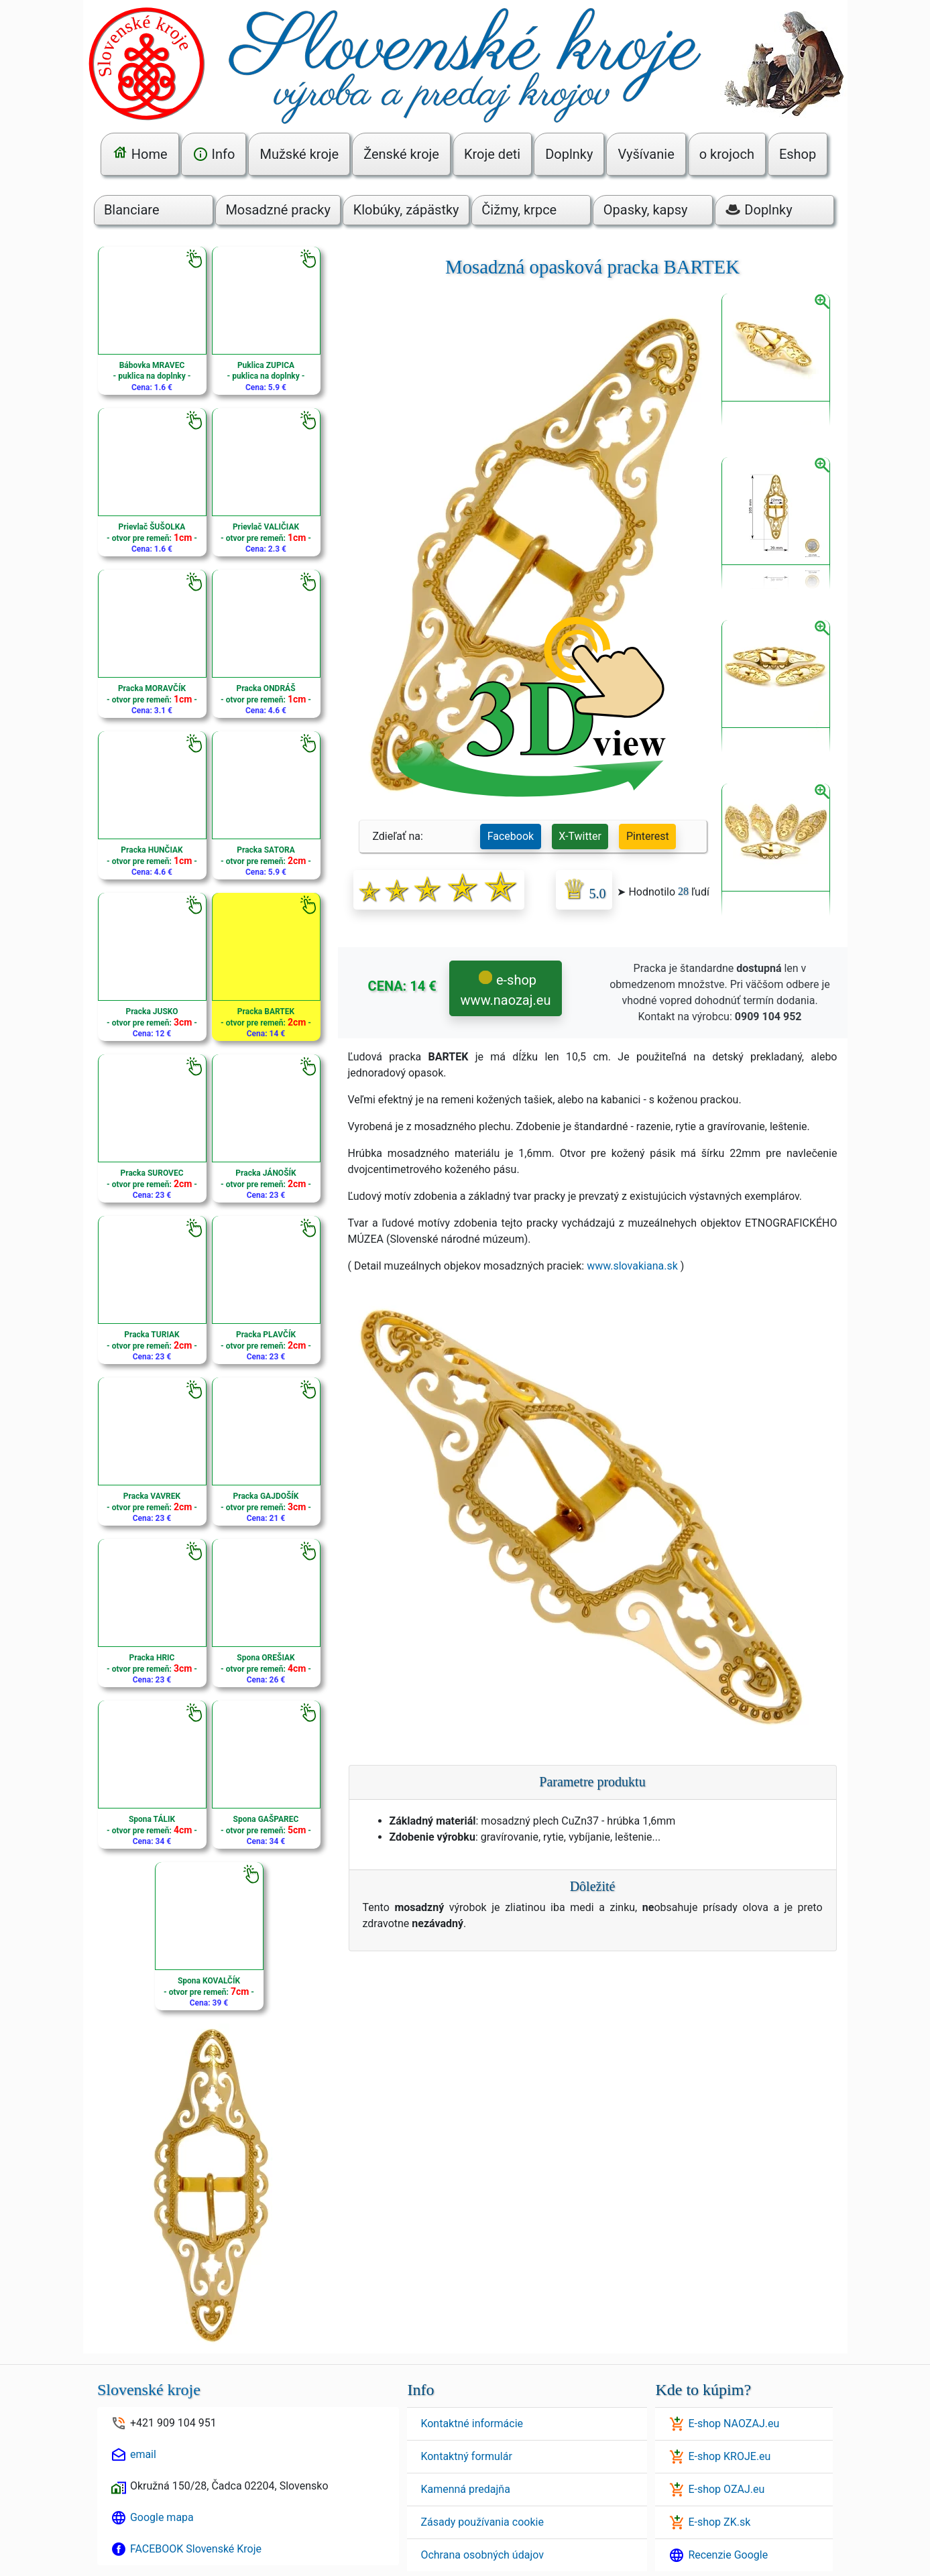  What do you see at coordinates (506, 990) in the screenshot?
I see `e-shop www.naozaj.eu [button]` at bounding box center [506, 990].